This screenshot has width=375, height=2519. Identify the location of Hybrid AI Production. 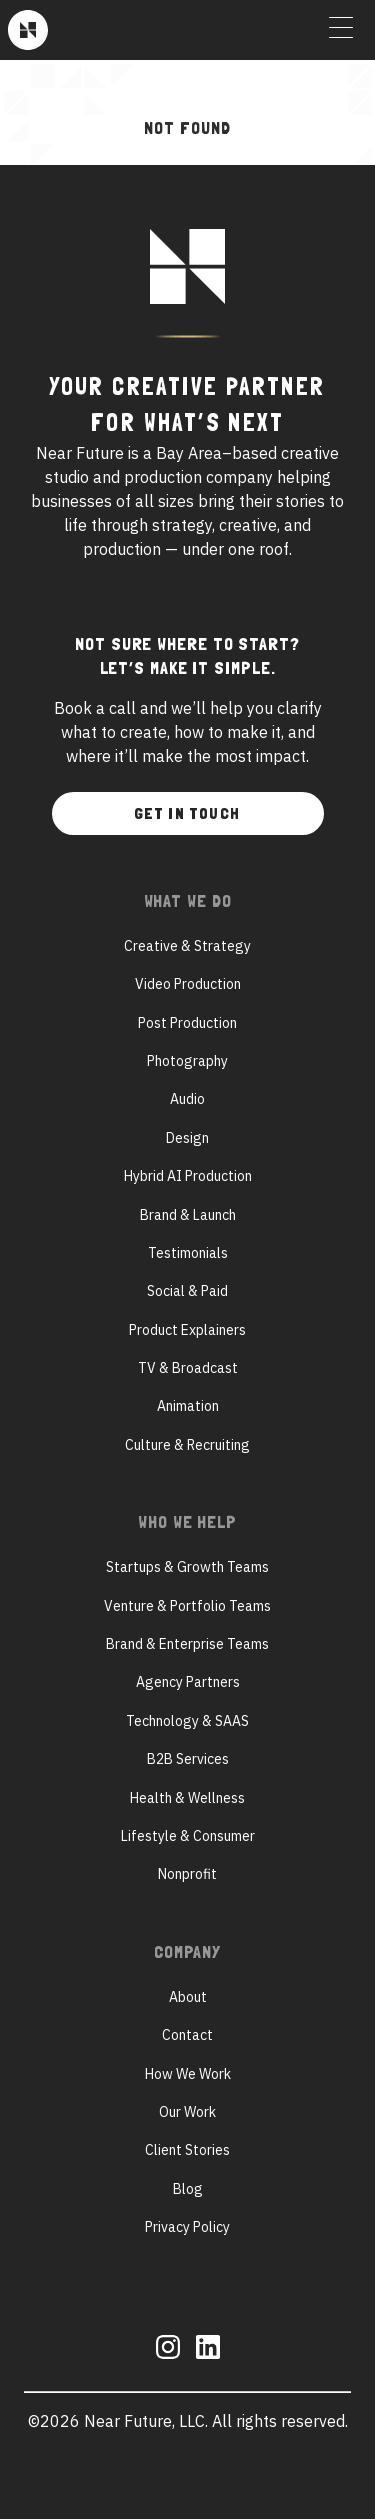
(188, 1176).